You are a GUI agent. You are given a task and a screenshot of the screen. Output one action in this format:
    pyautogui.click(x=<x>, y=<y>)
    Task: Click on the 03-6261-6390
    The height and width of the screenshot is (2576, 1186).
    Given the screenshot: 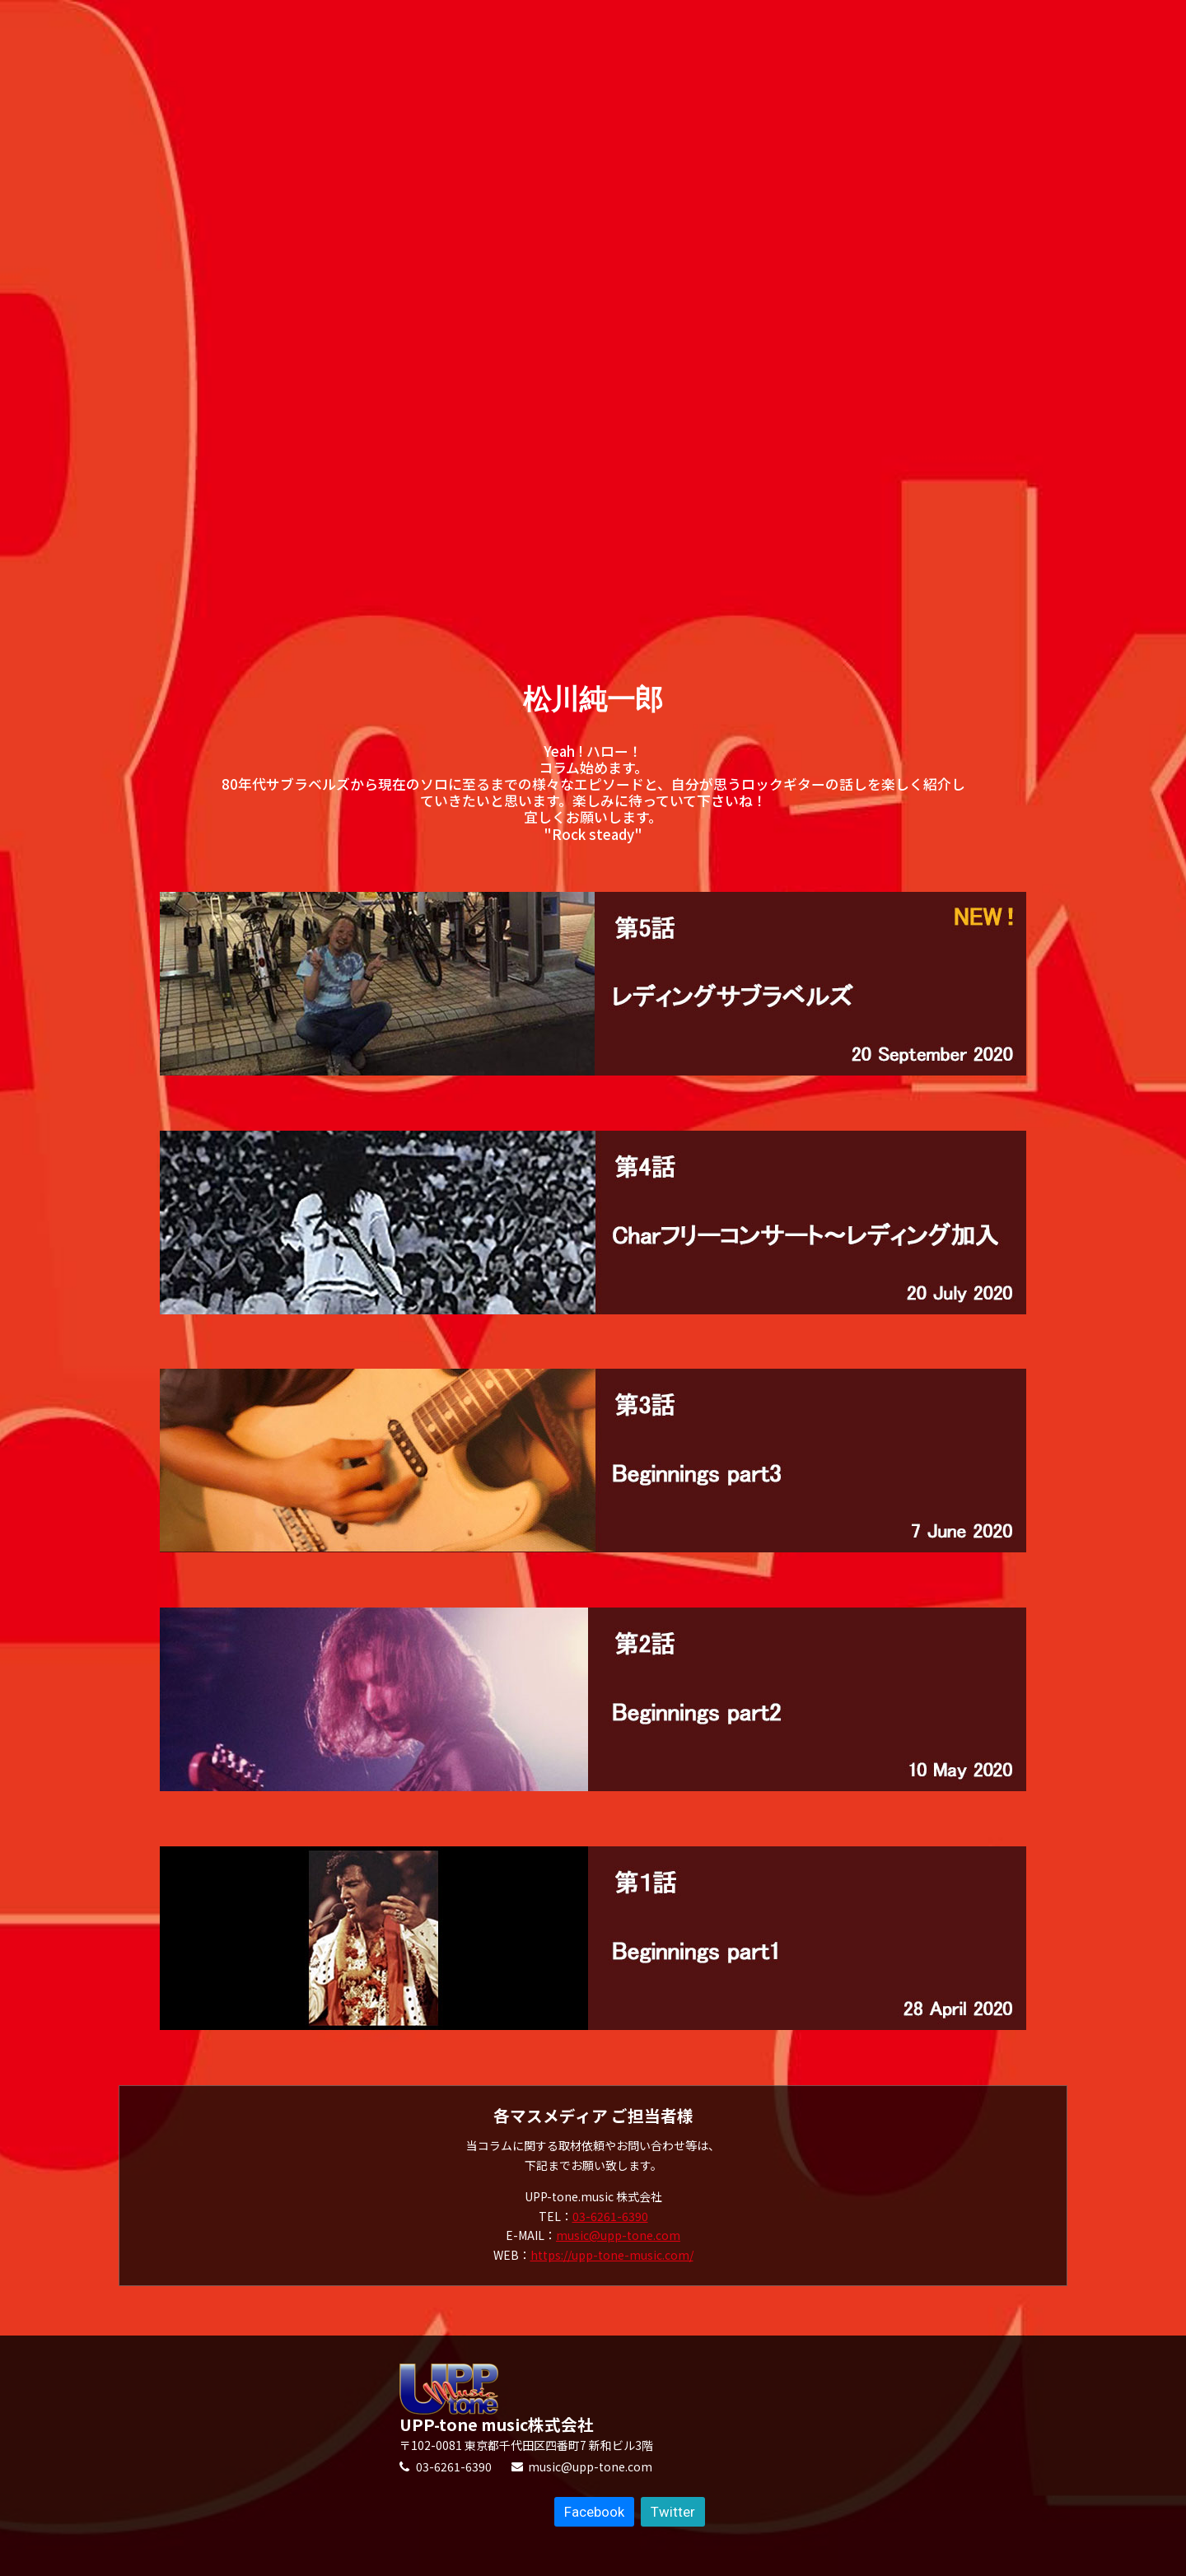 What is the action you would take?
    pyautogui.click(x=610, y=2216)
    